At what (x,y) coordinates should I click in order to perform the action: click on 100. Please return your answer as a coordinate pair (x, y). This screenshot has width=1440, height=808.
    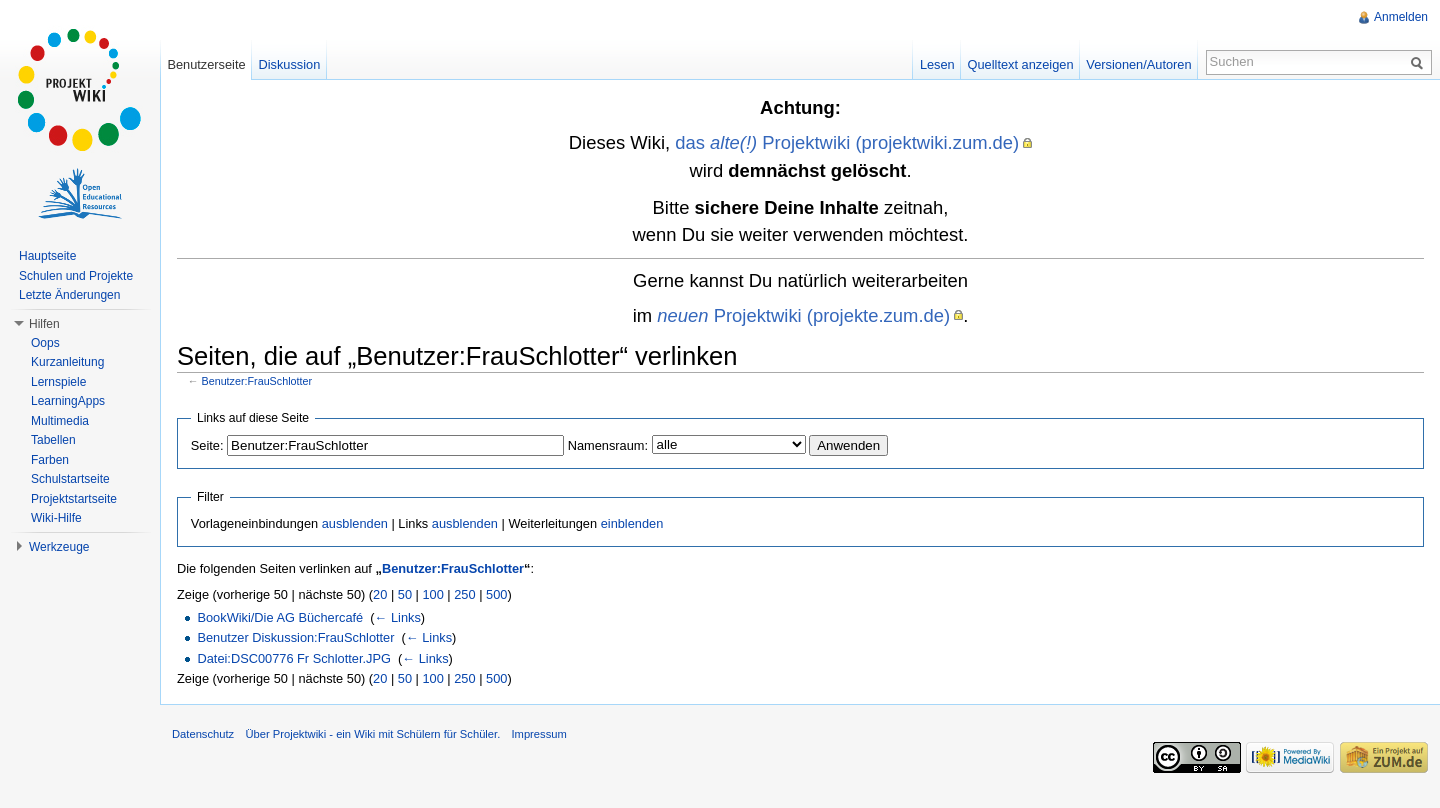
    Looking at the image, I should click on (432, 594).